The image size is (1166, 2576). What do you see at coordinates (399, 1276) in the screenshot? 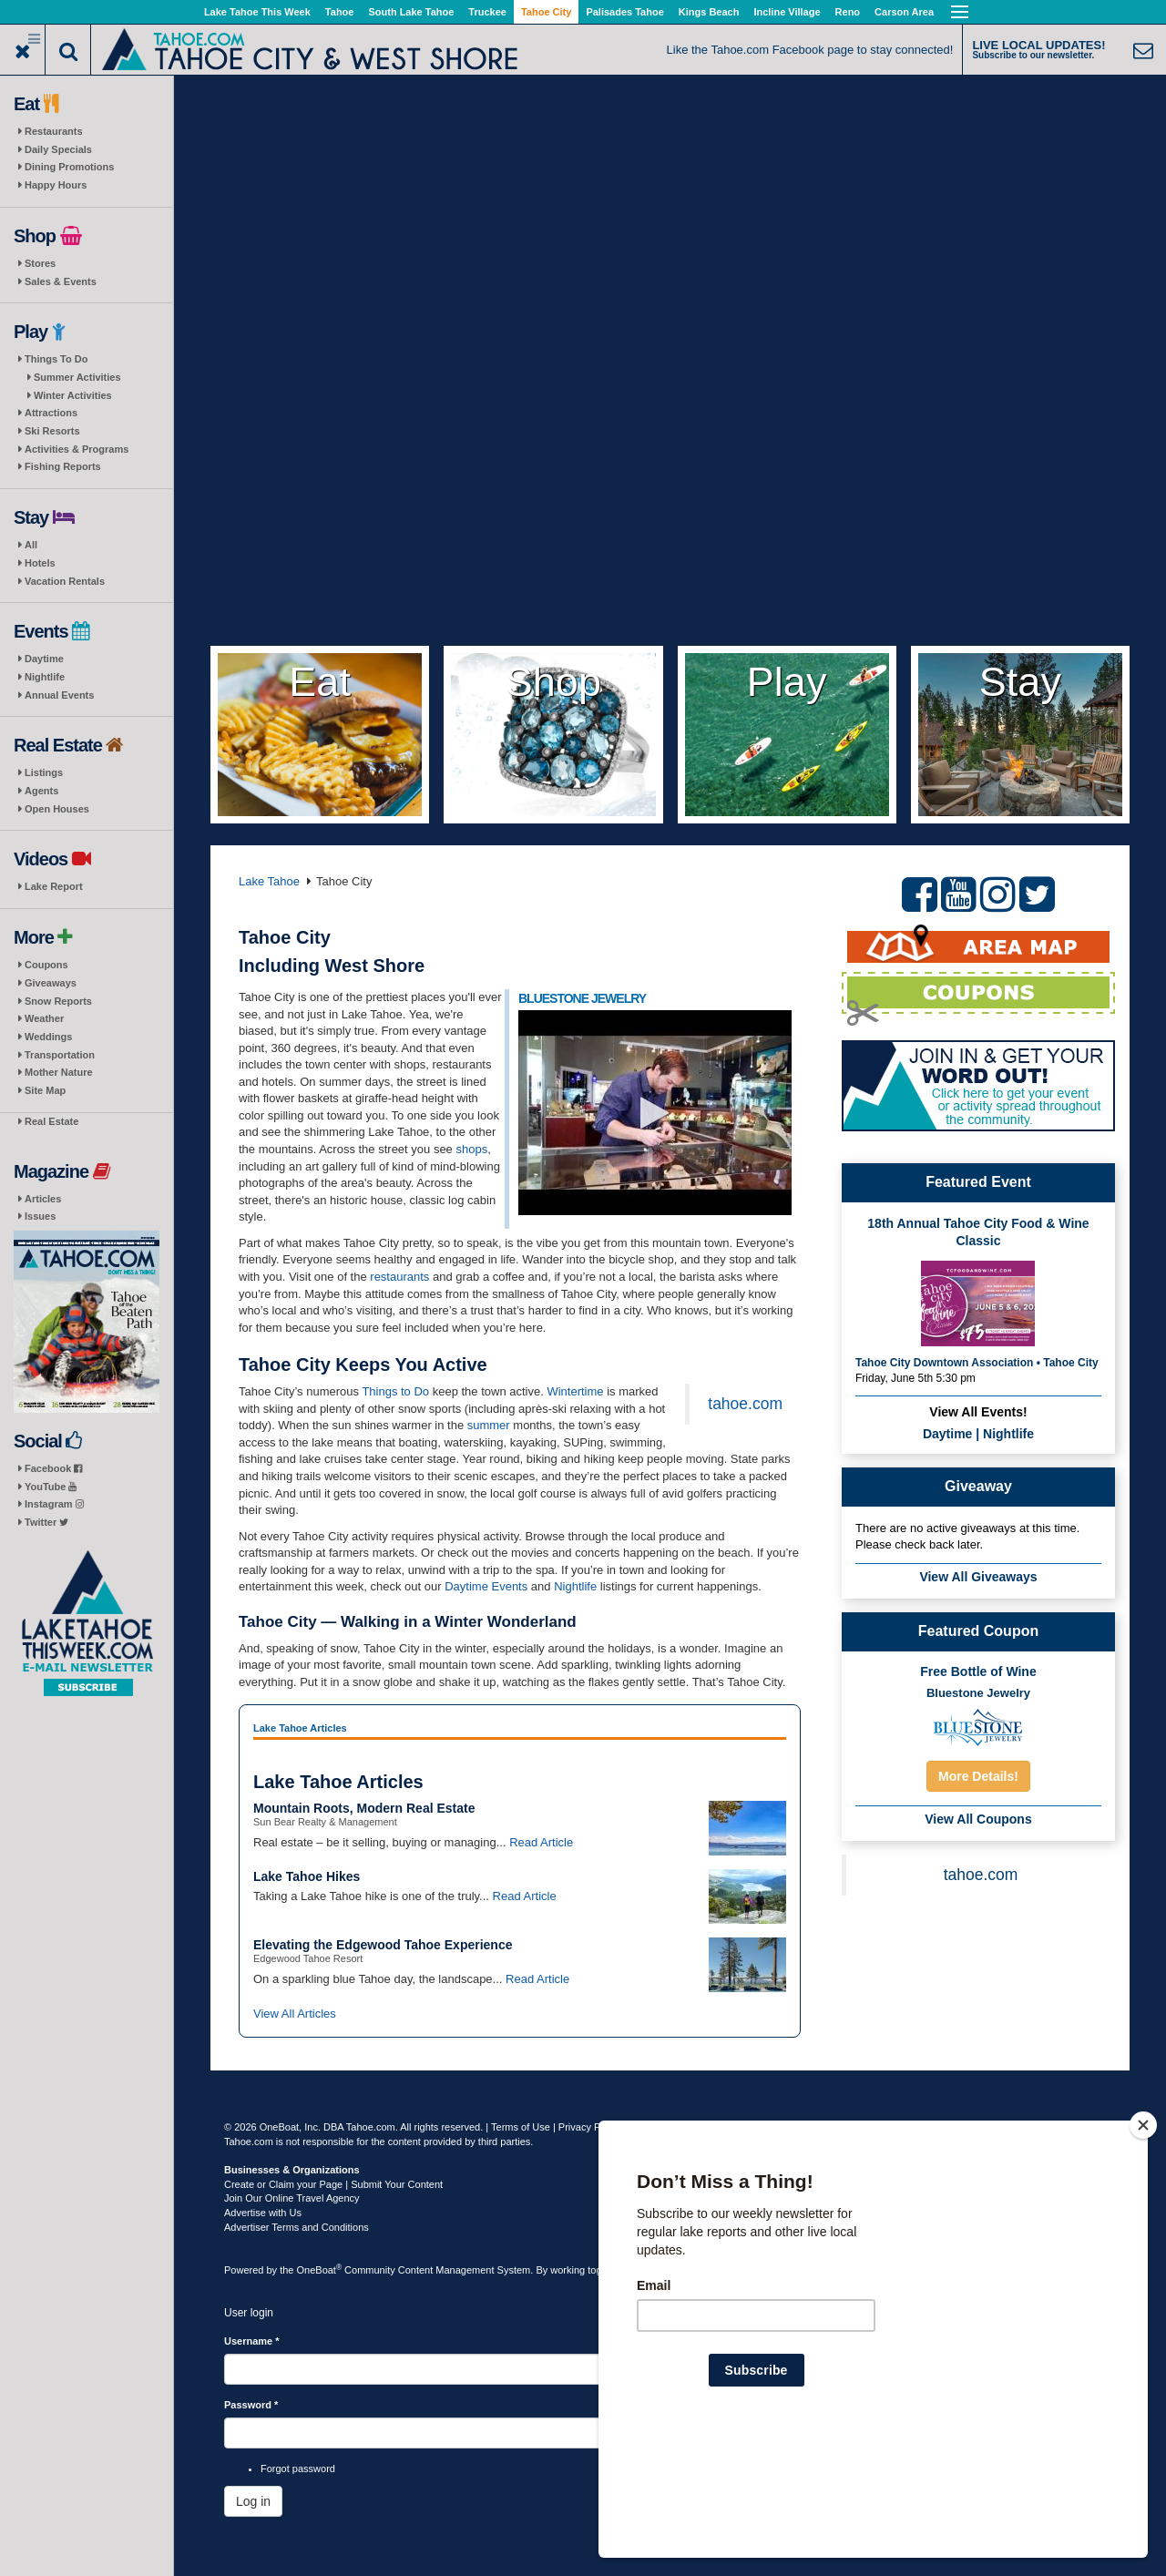
I see `restaurants` at bounding box center [399, 1276].